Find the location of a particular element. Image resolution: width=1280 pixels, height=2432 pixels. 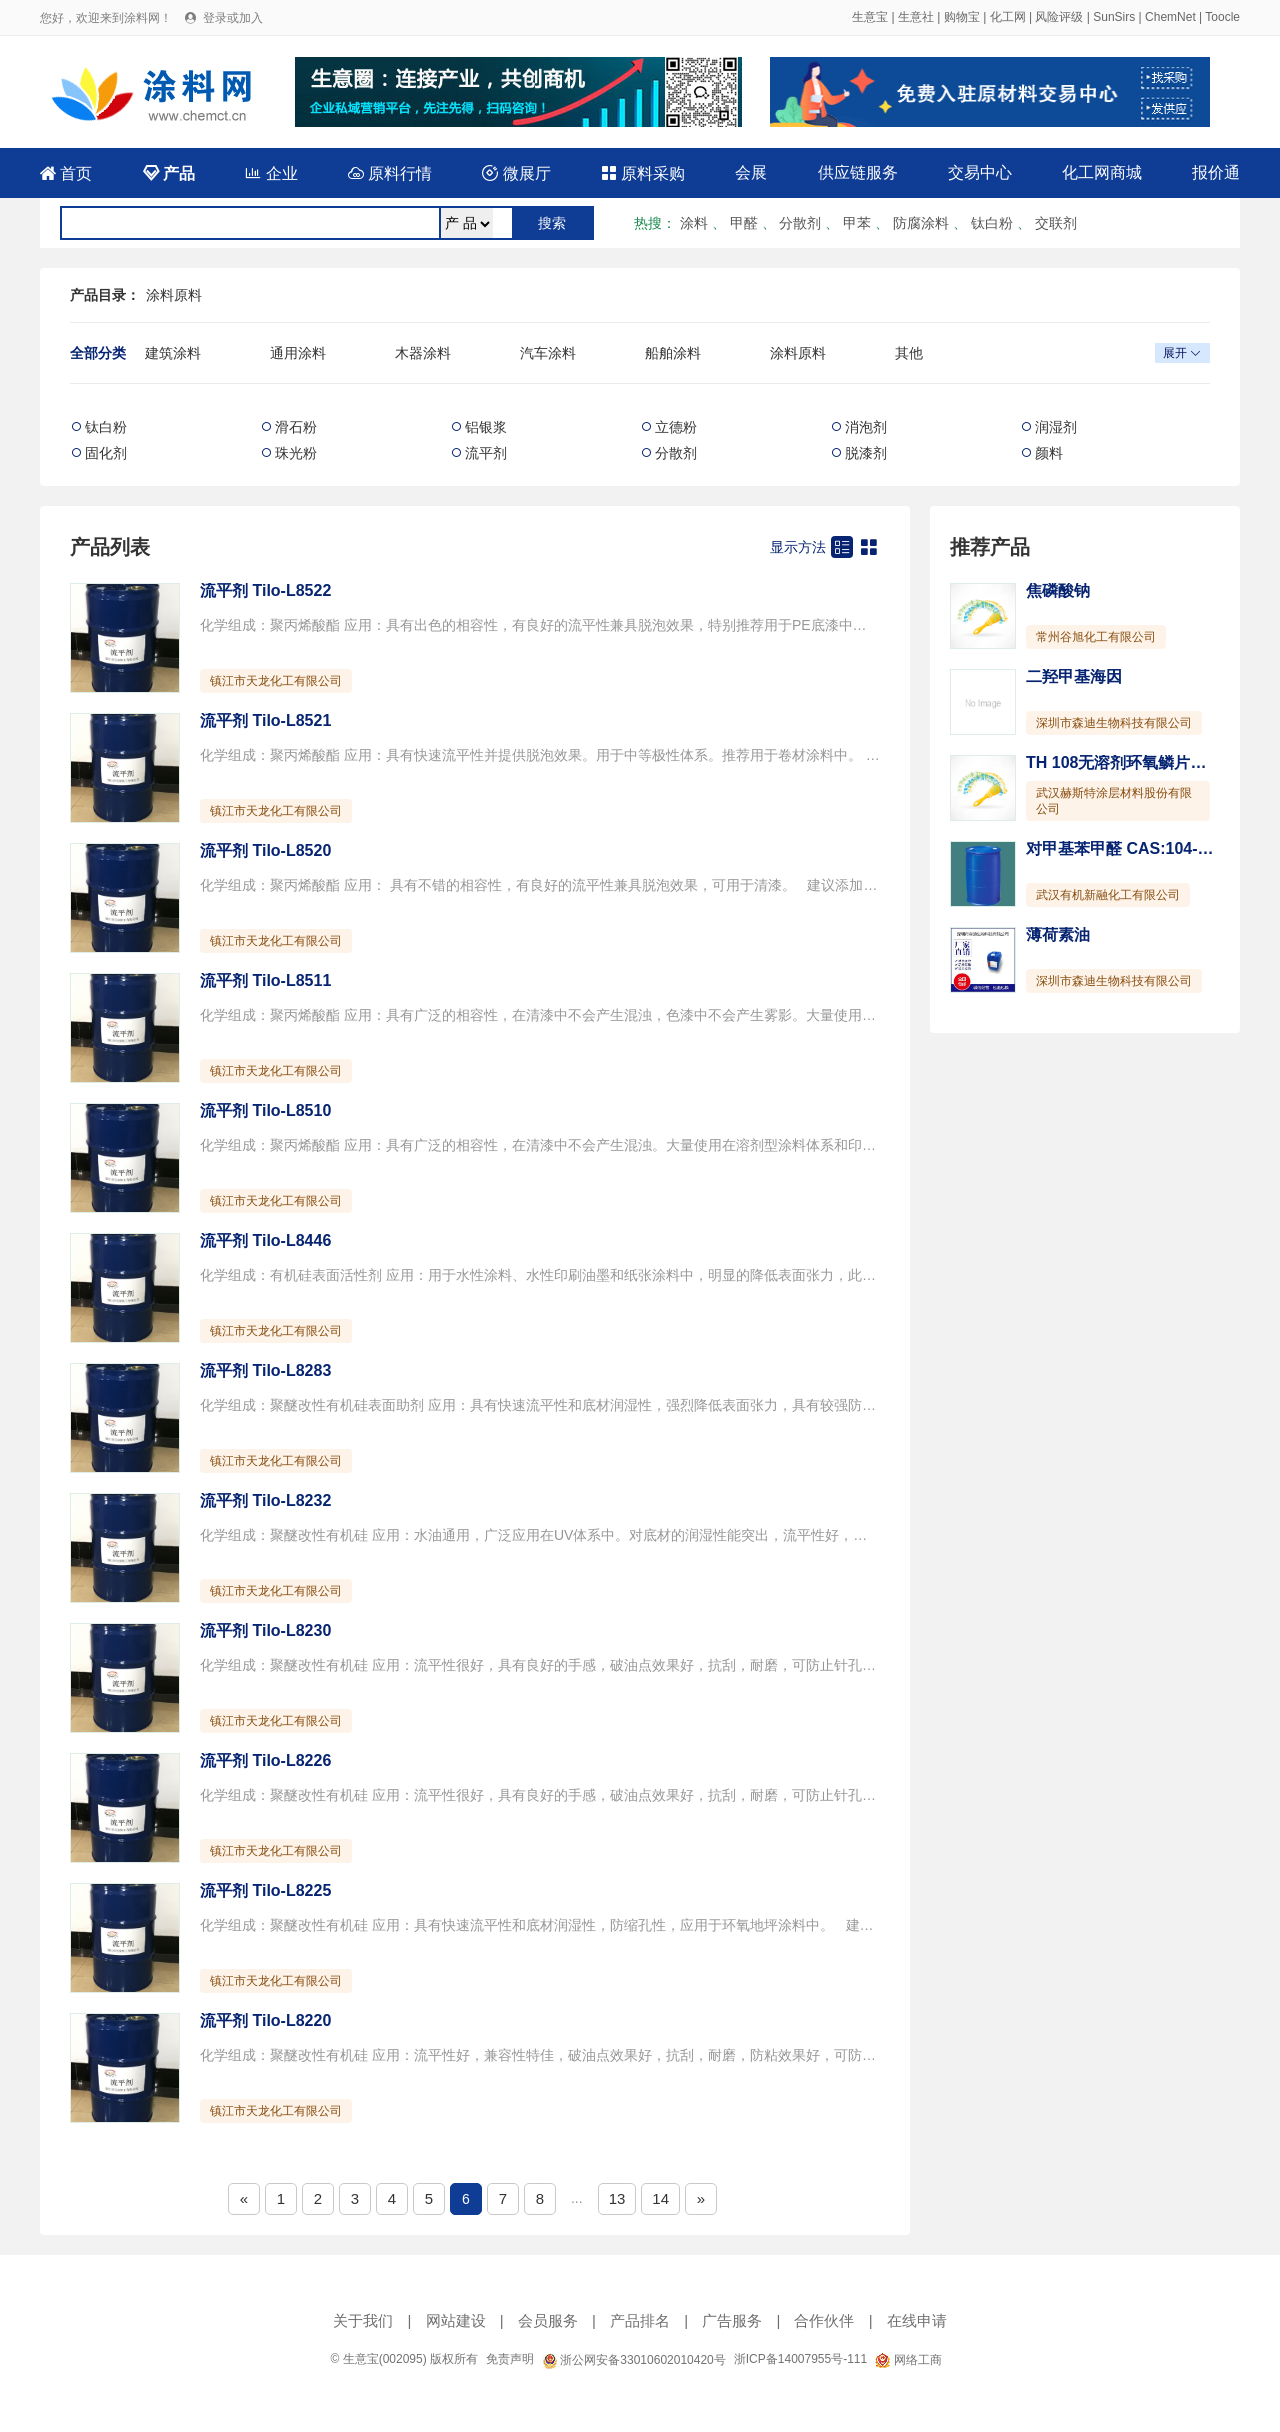

润湿剂 is located at coordinates (1056, 427).